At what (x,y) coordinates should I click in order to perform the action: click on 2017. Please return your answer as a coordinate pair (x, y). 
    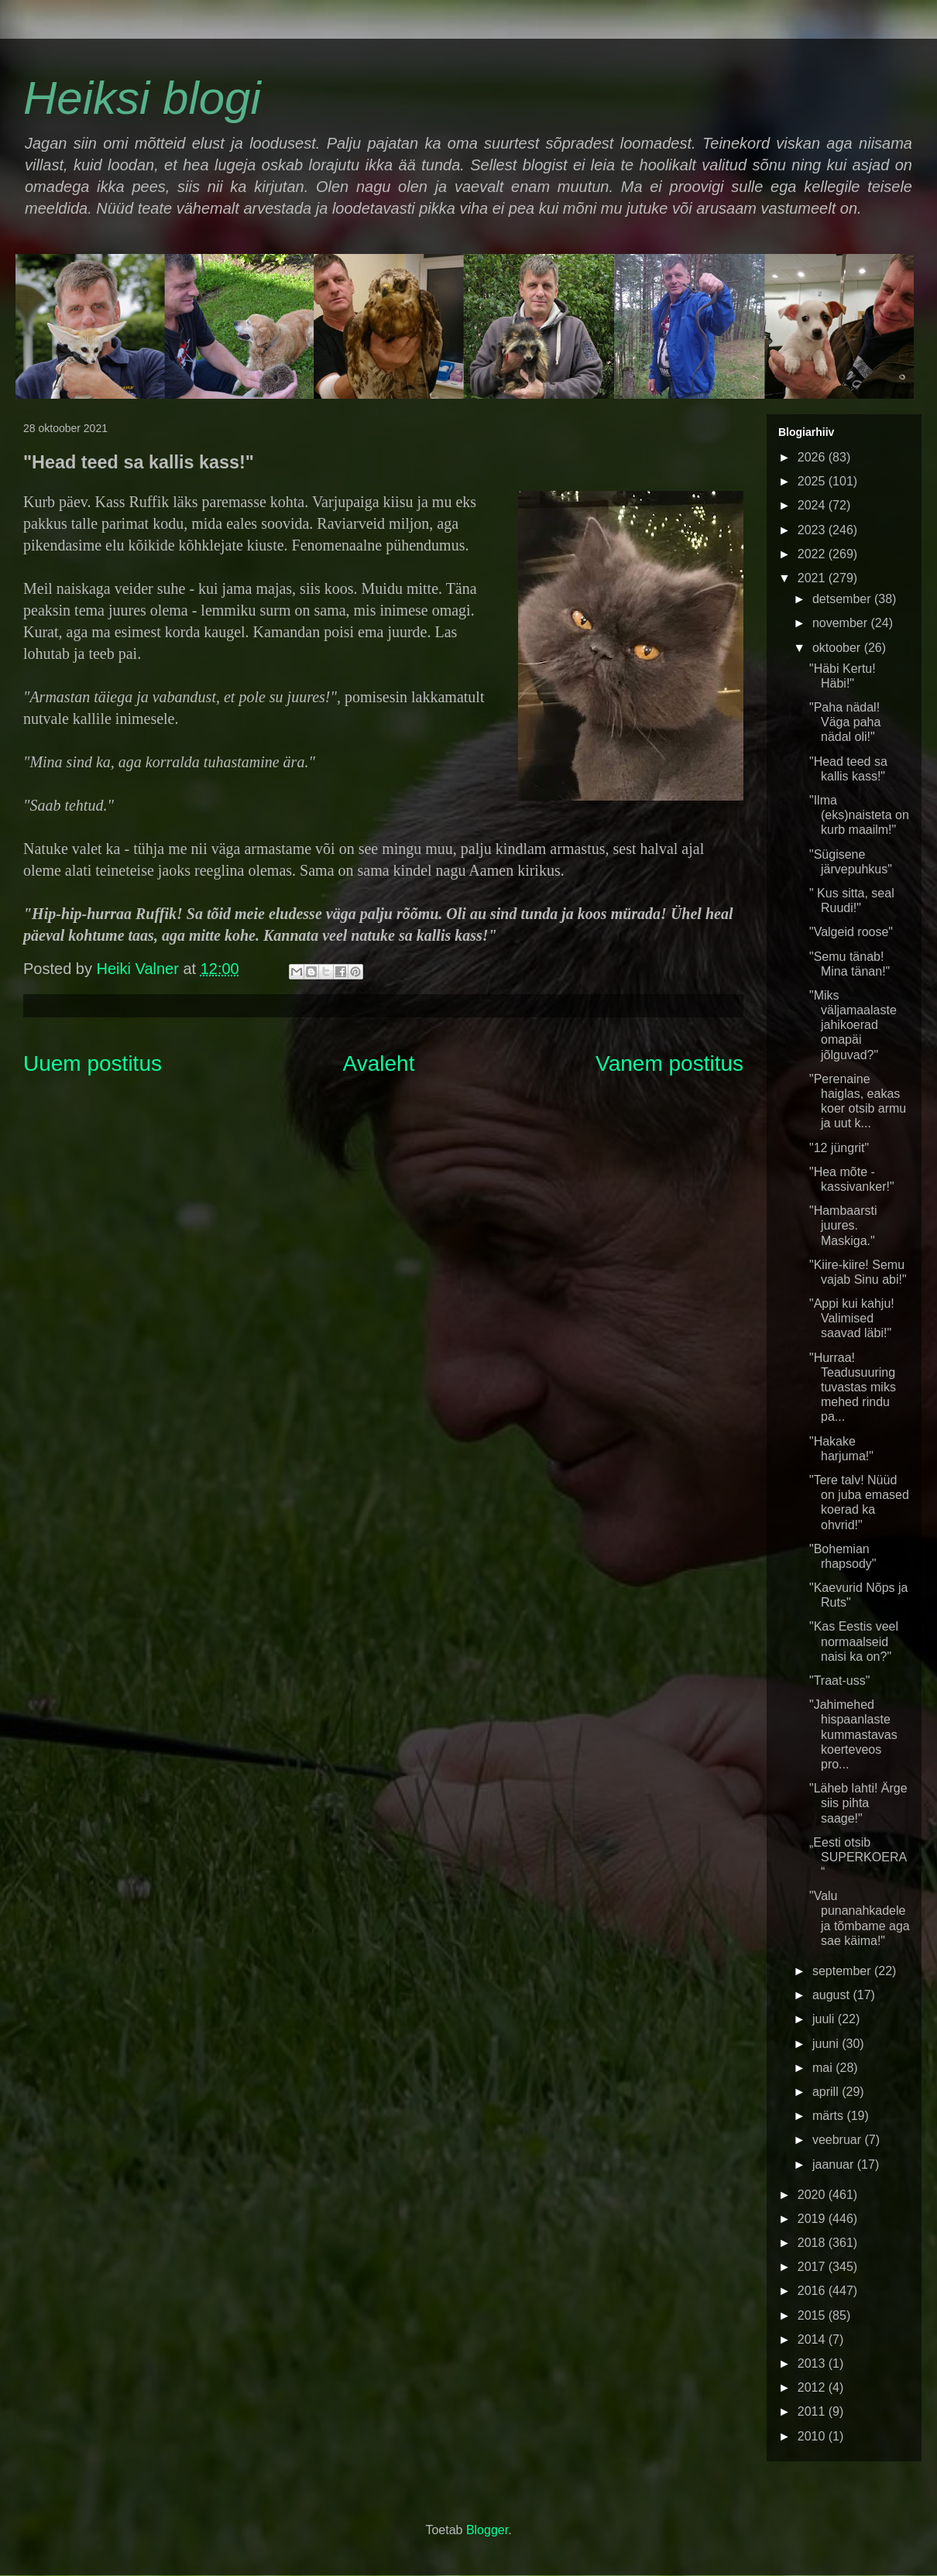
    Looking at the image, I should click on (813, 2266).